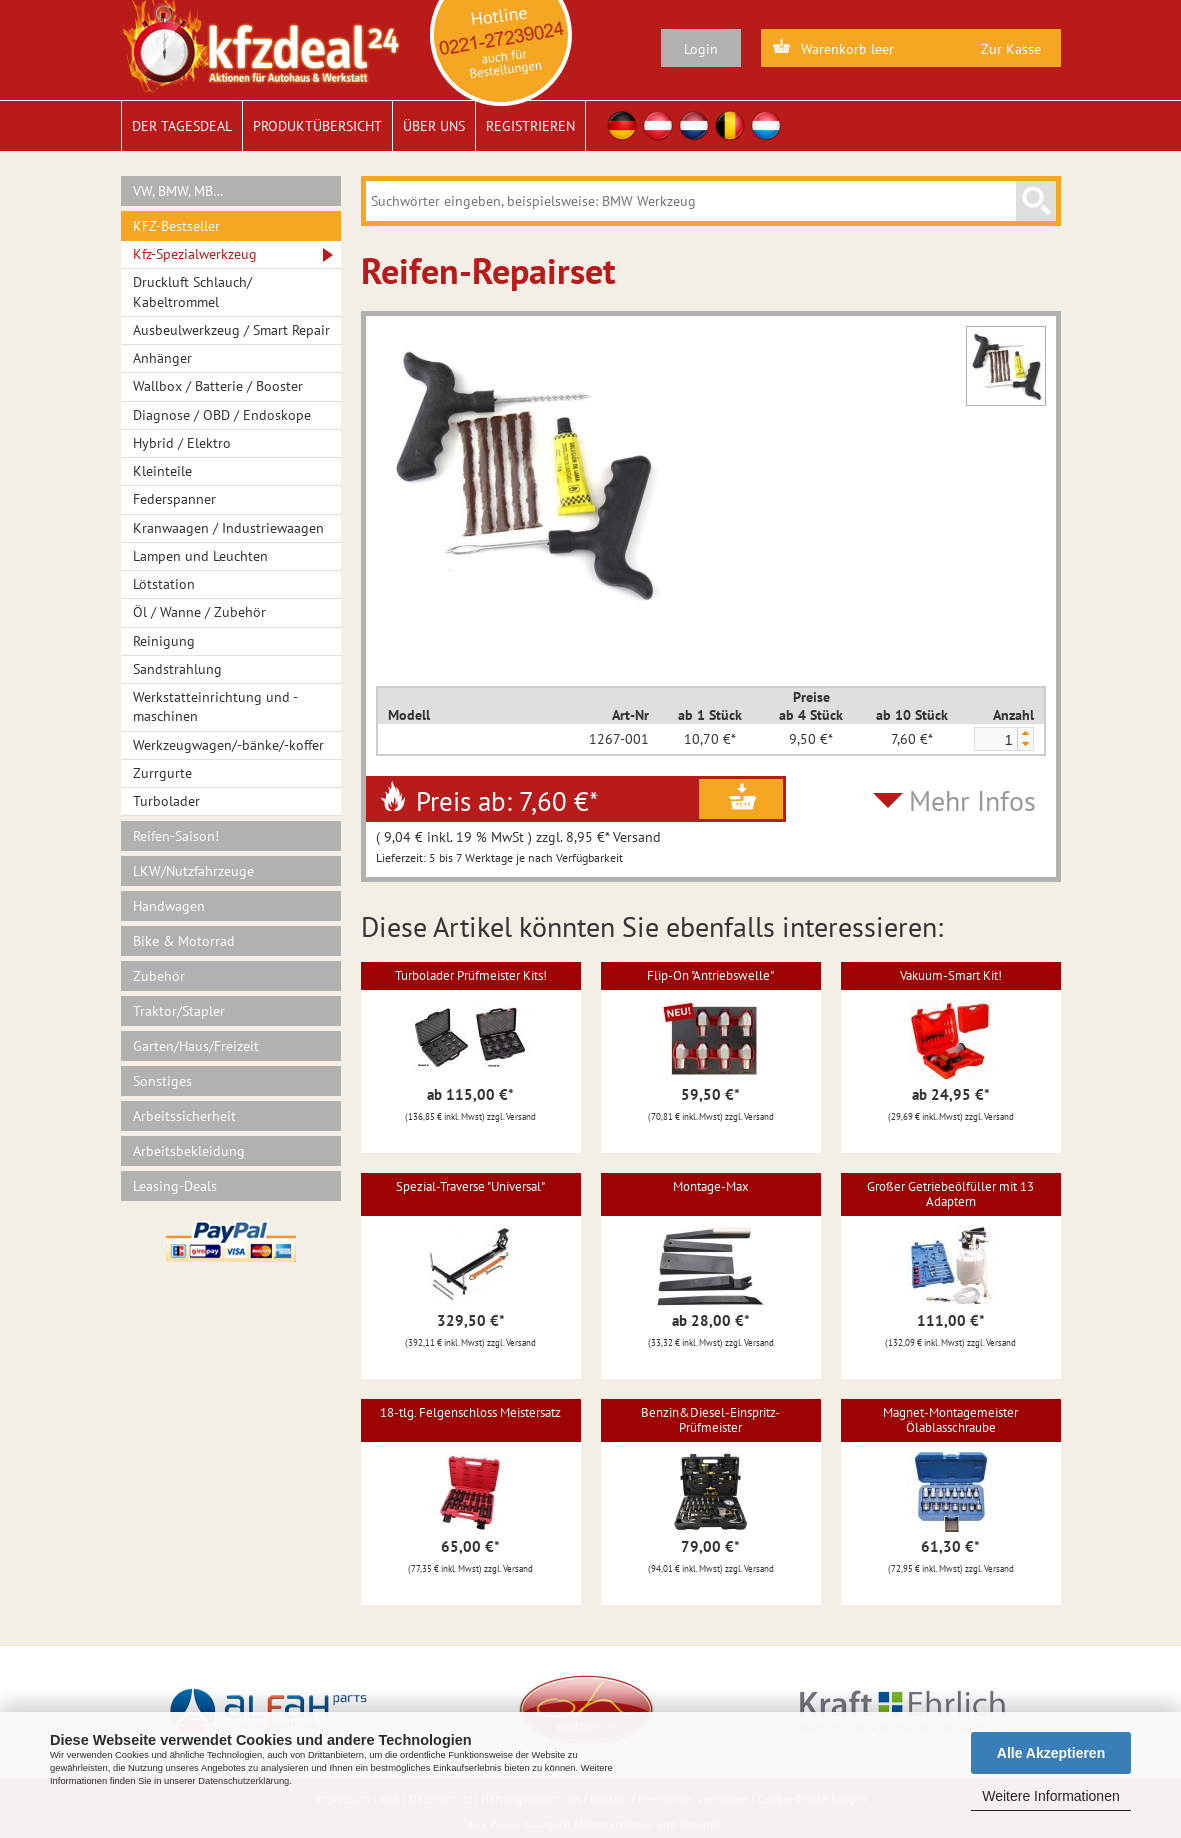 The width and height of the screenshot is (1181, 1838). What do you see at coordinates (950, 1419) in the screenshot?
I see `Magnet-Montagemeister Ölablasschraube` at bounding box center [950, 1419].